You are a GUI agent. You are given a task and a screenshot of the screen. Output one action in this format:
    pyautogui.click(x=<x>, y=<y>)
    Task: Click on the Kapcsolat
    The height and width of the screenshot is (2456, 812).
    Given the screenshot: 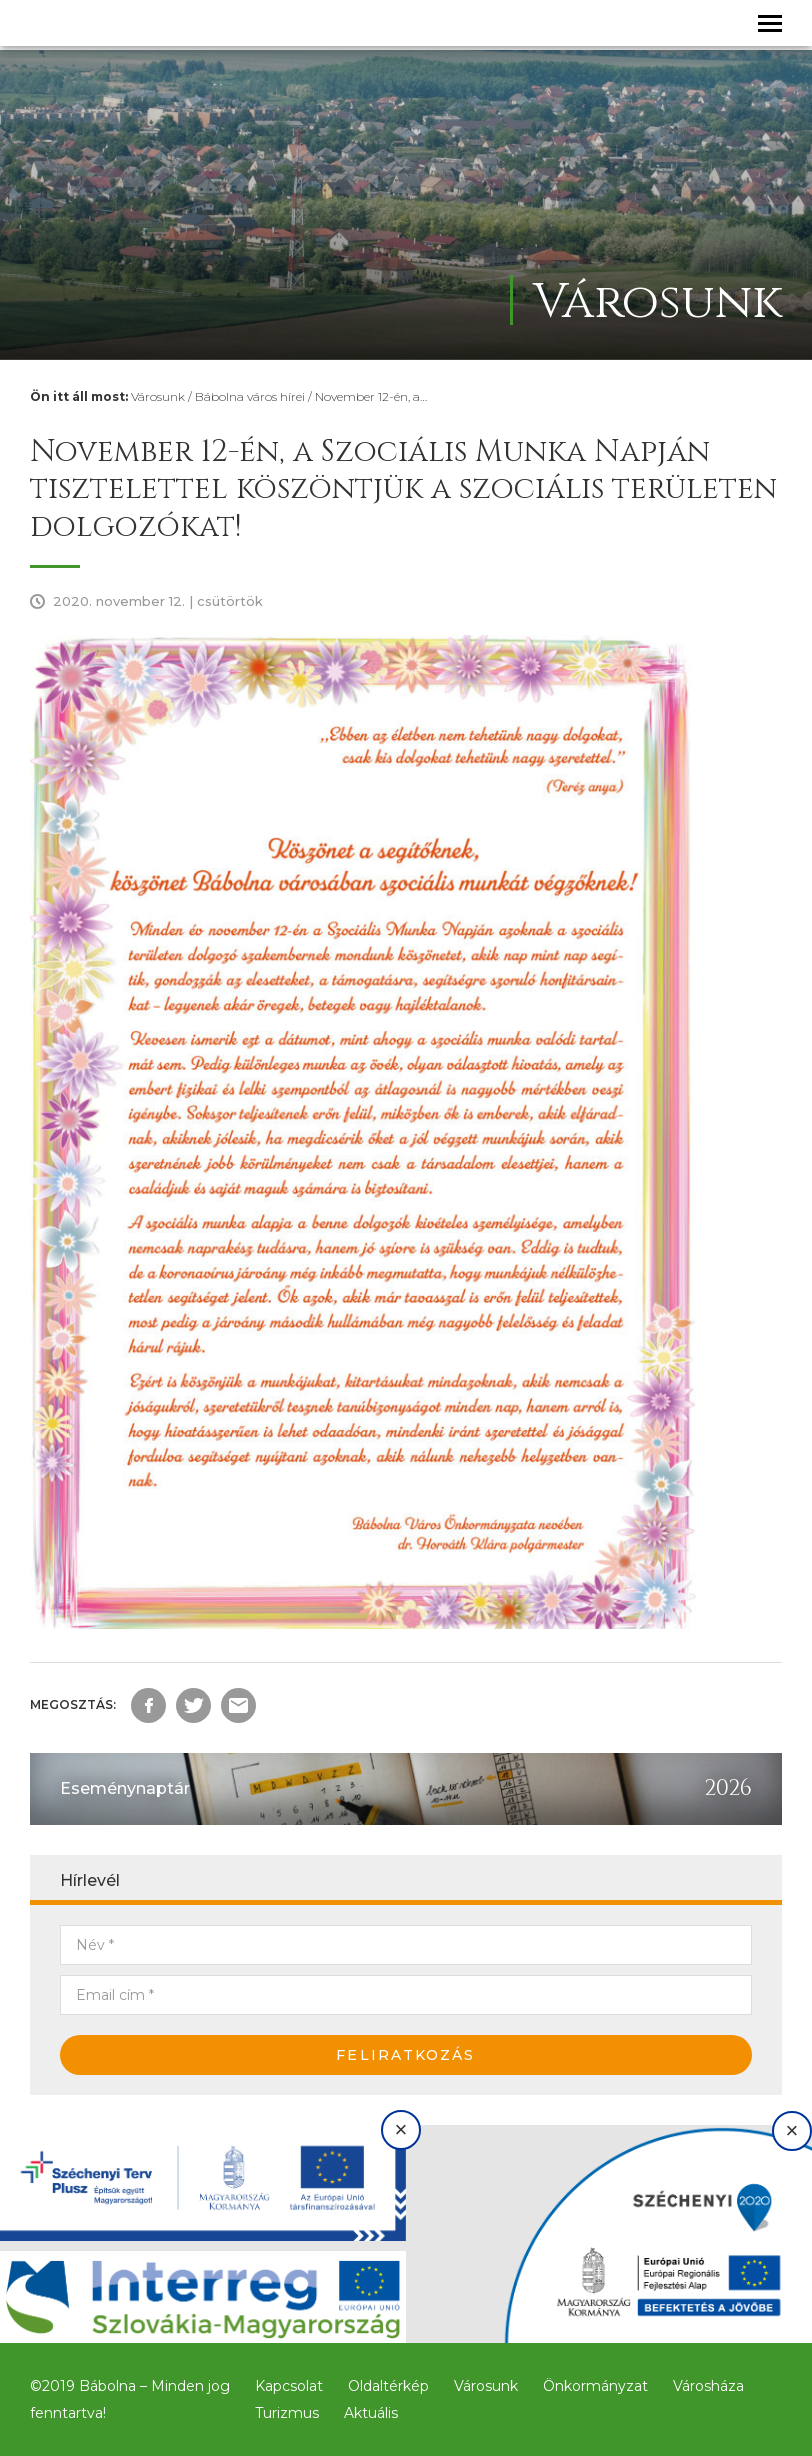 What is the action you would take?
    pyautogui.click(x=289, y=2386)
    